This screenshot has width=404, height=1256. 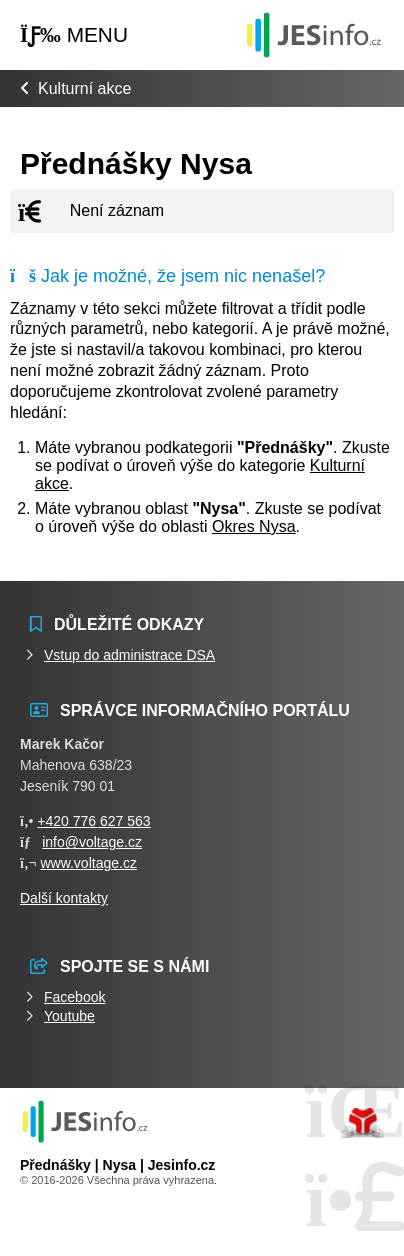 What do you see at coordinates (74, 997) in the screenshot?
I see `Facebook` at bounding box center [74, 997].